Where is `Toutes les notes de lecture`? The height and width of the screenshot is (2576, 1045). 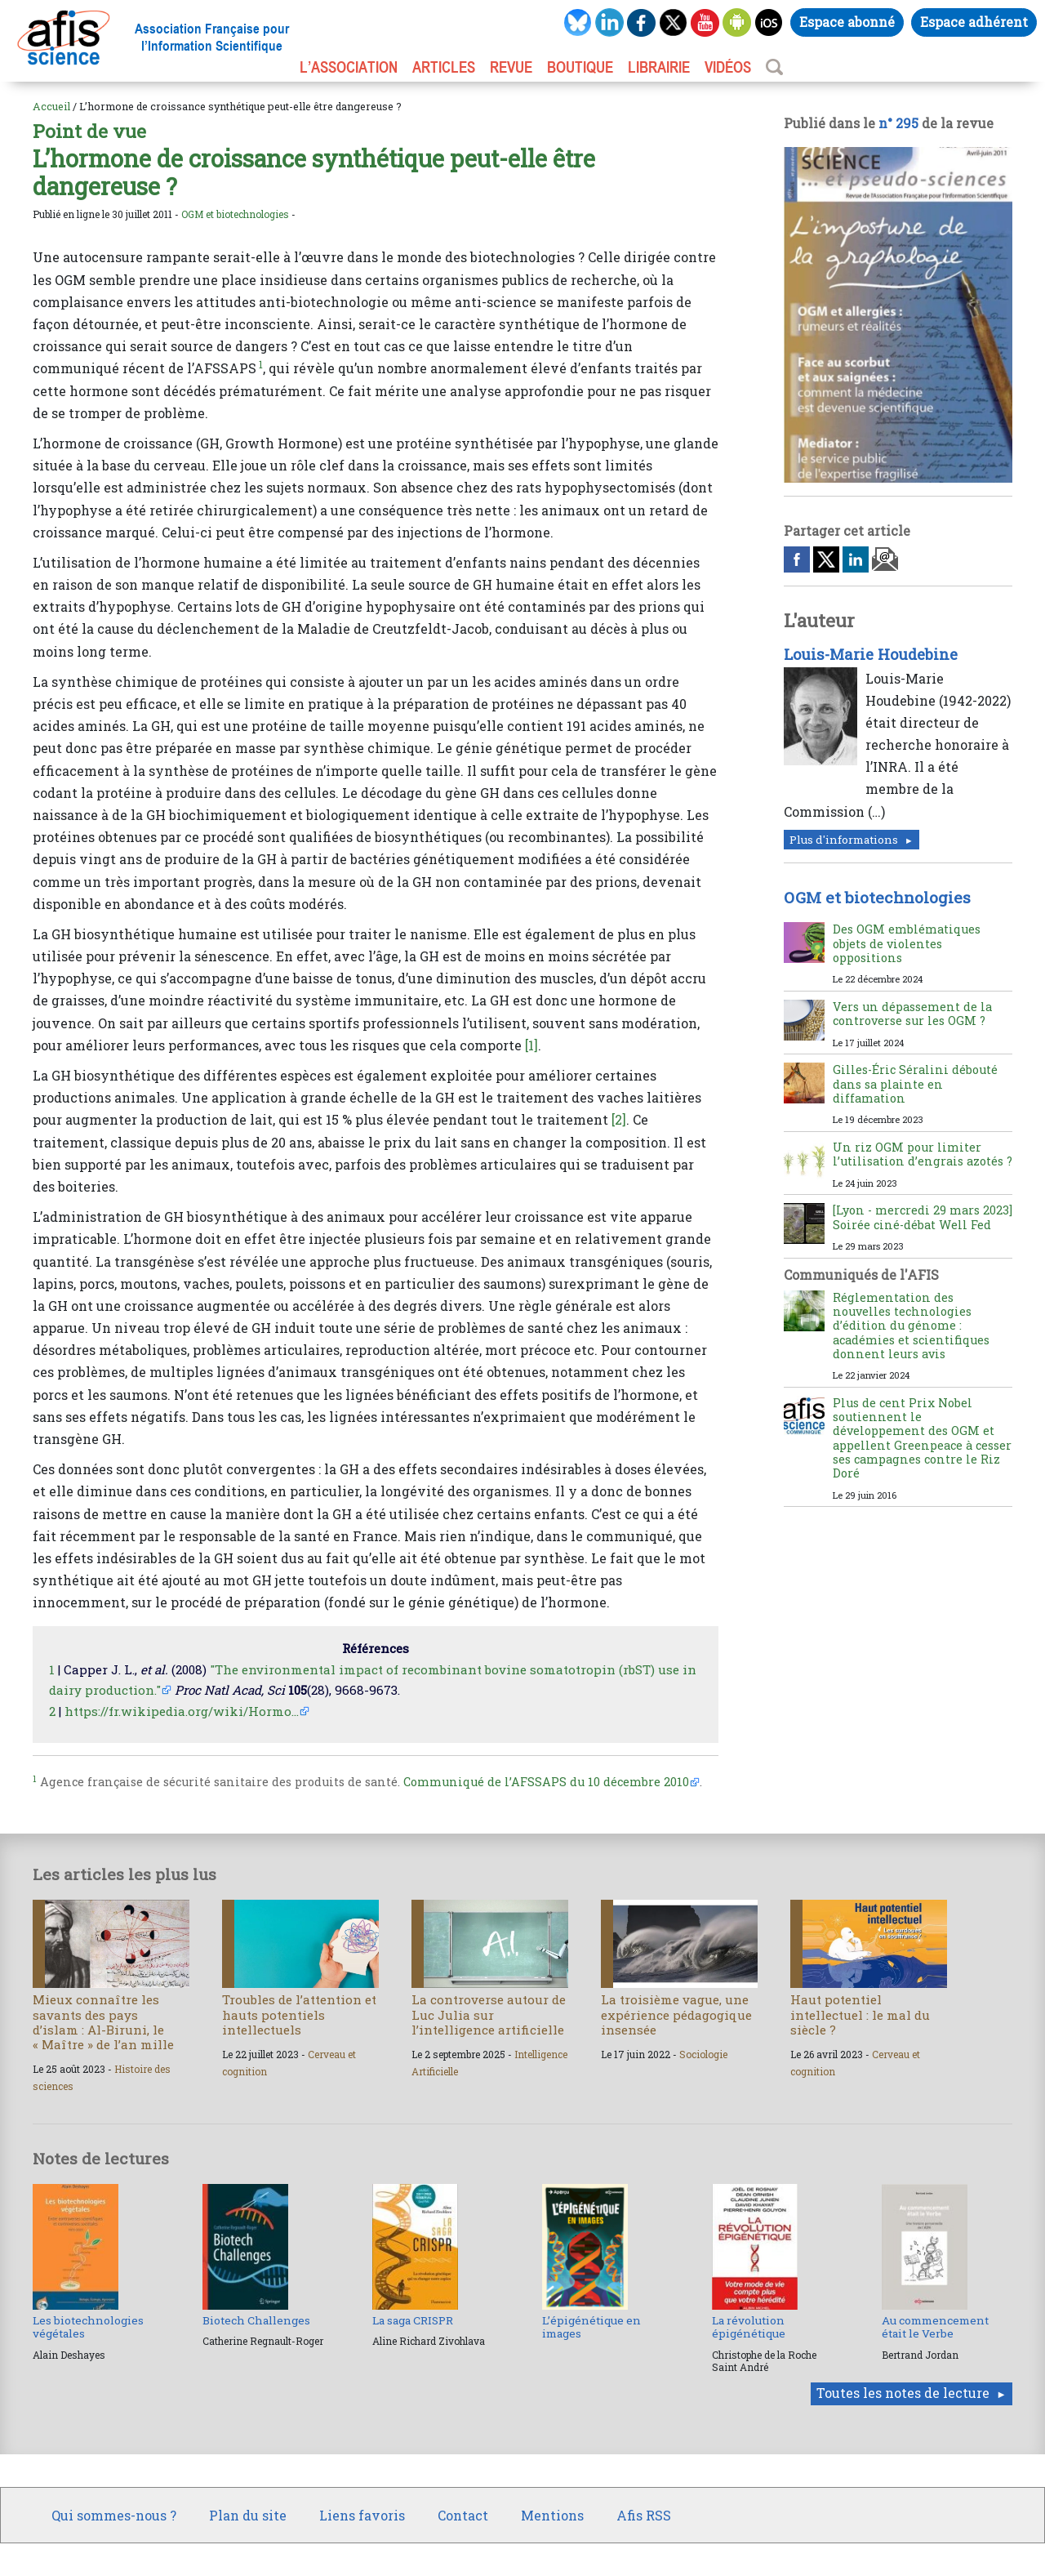 Toutes les notes de lecture is located at coordinates (902, 2392).